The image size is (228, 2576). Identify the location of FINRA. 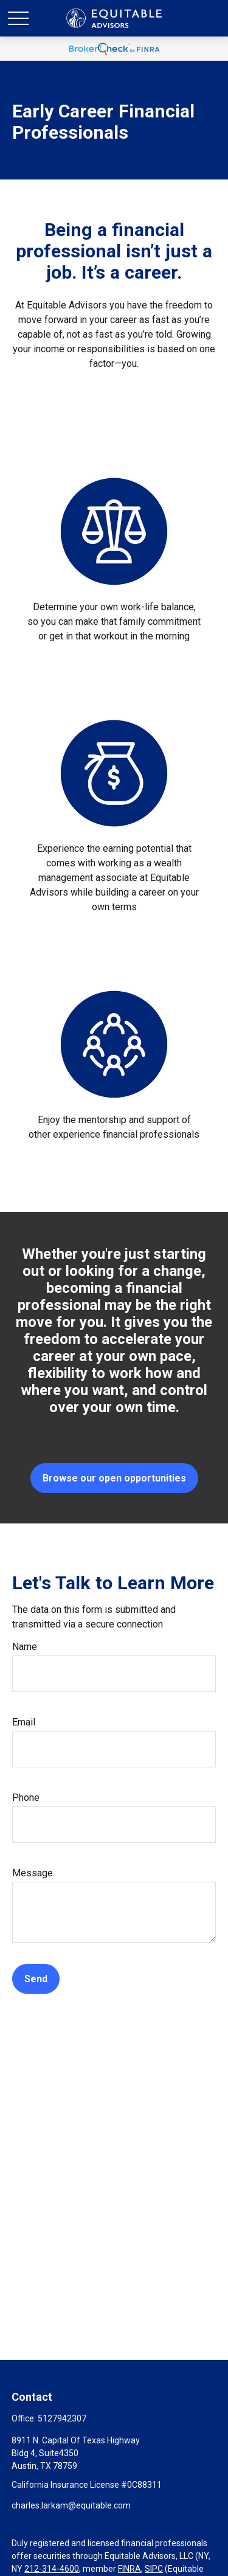
(129, 2569).